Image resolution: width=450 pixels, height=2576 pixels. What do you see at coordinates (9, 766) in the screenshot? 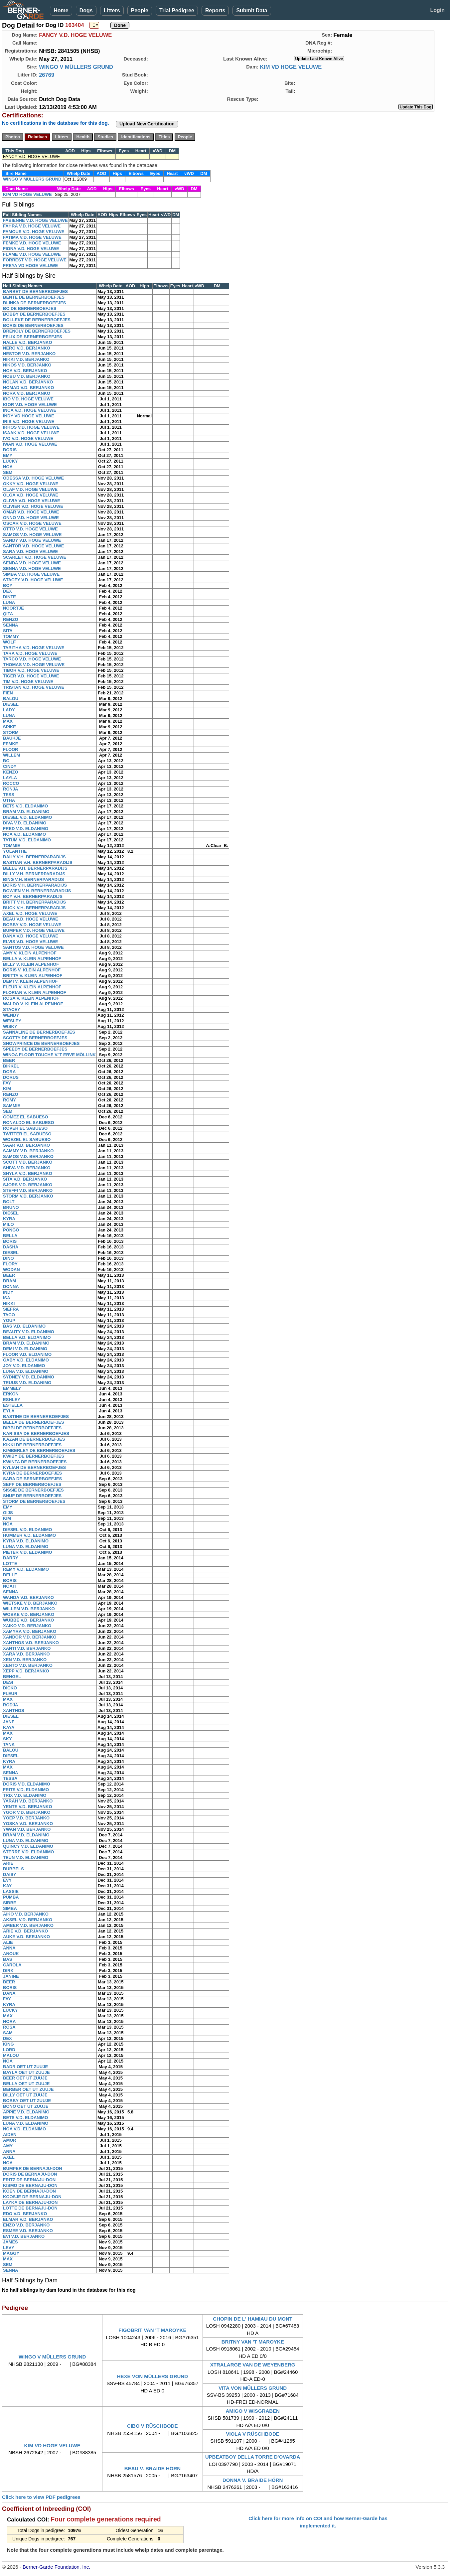
I see `CINDY` at bounding box center [9, 766].